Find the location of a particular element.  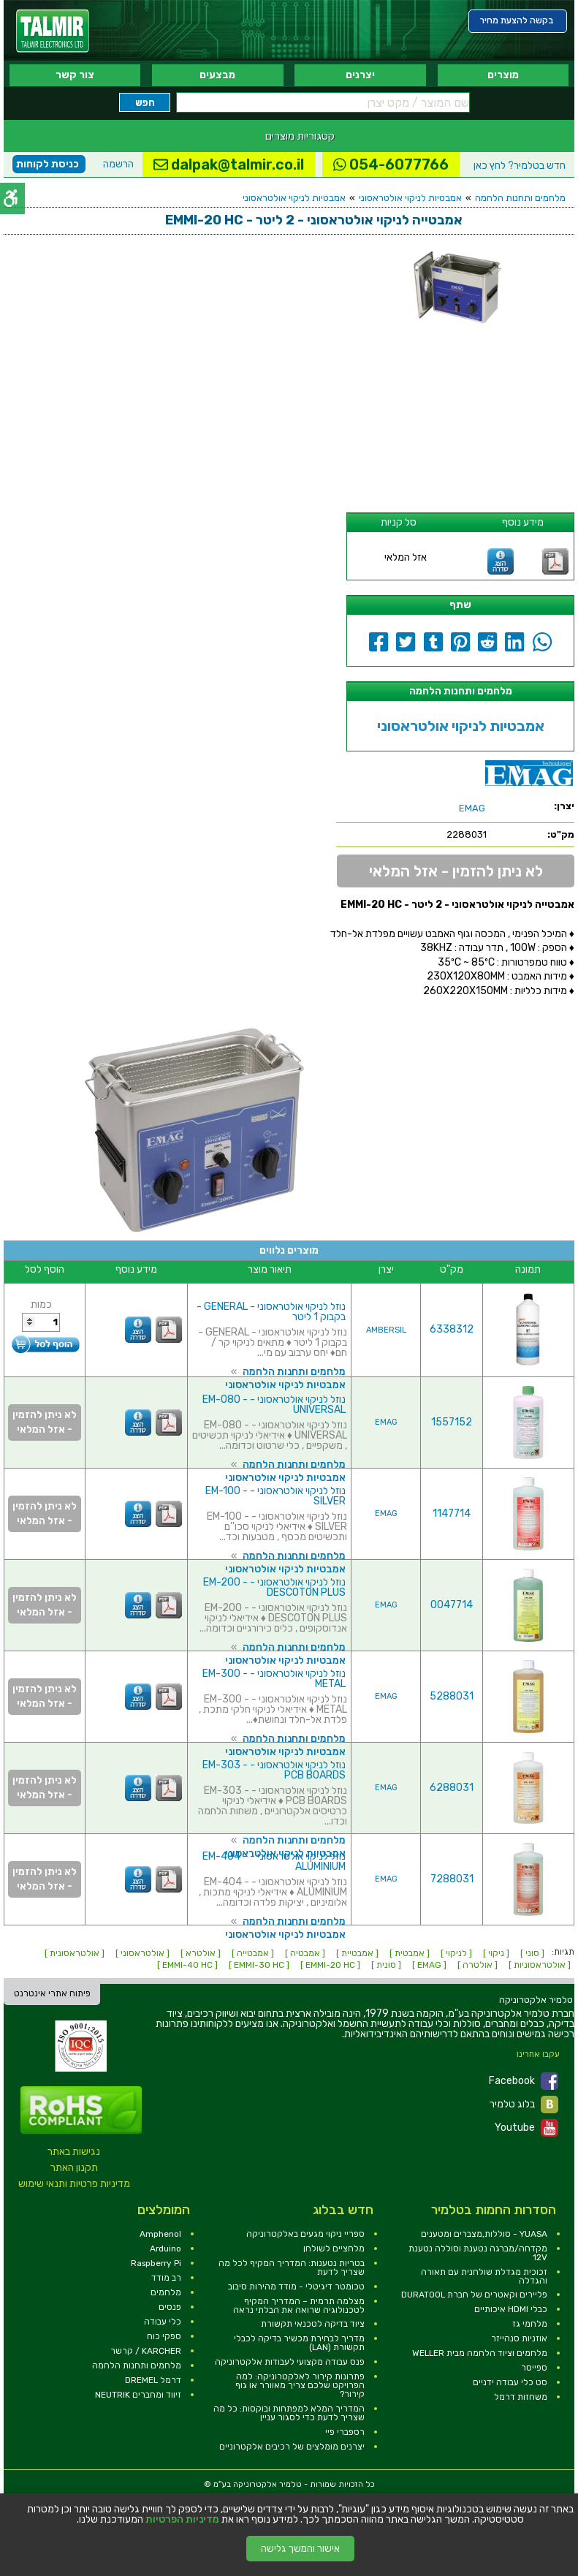

Arduino [link] is located at coordinates (165, 2248).